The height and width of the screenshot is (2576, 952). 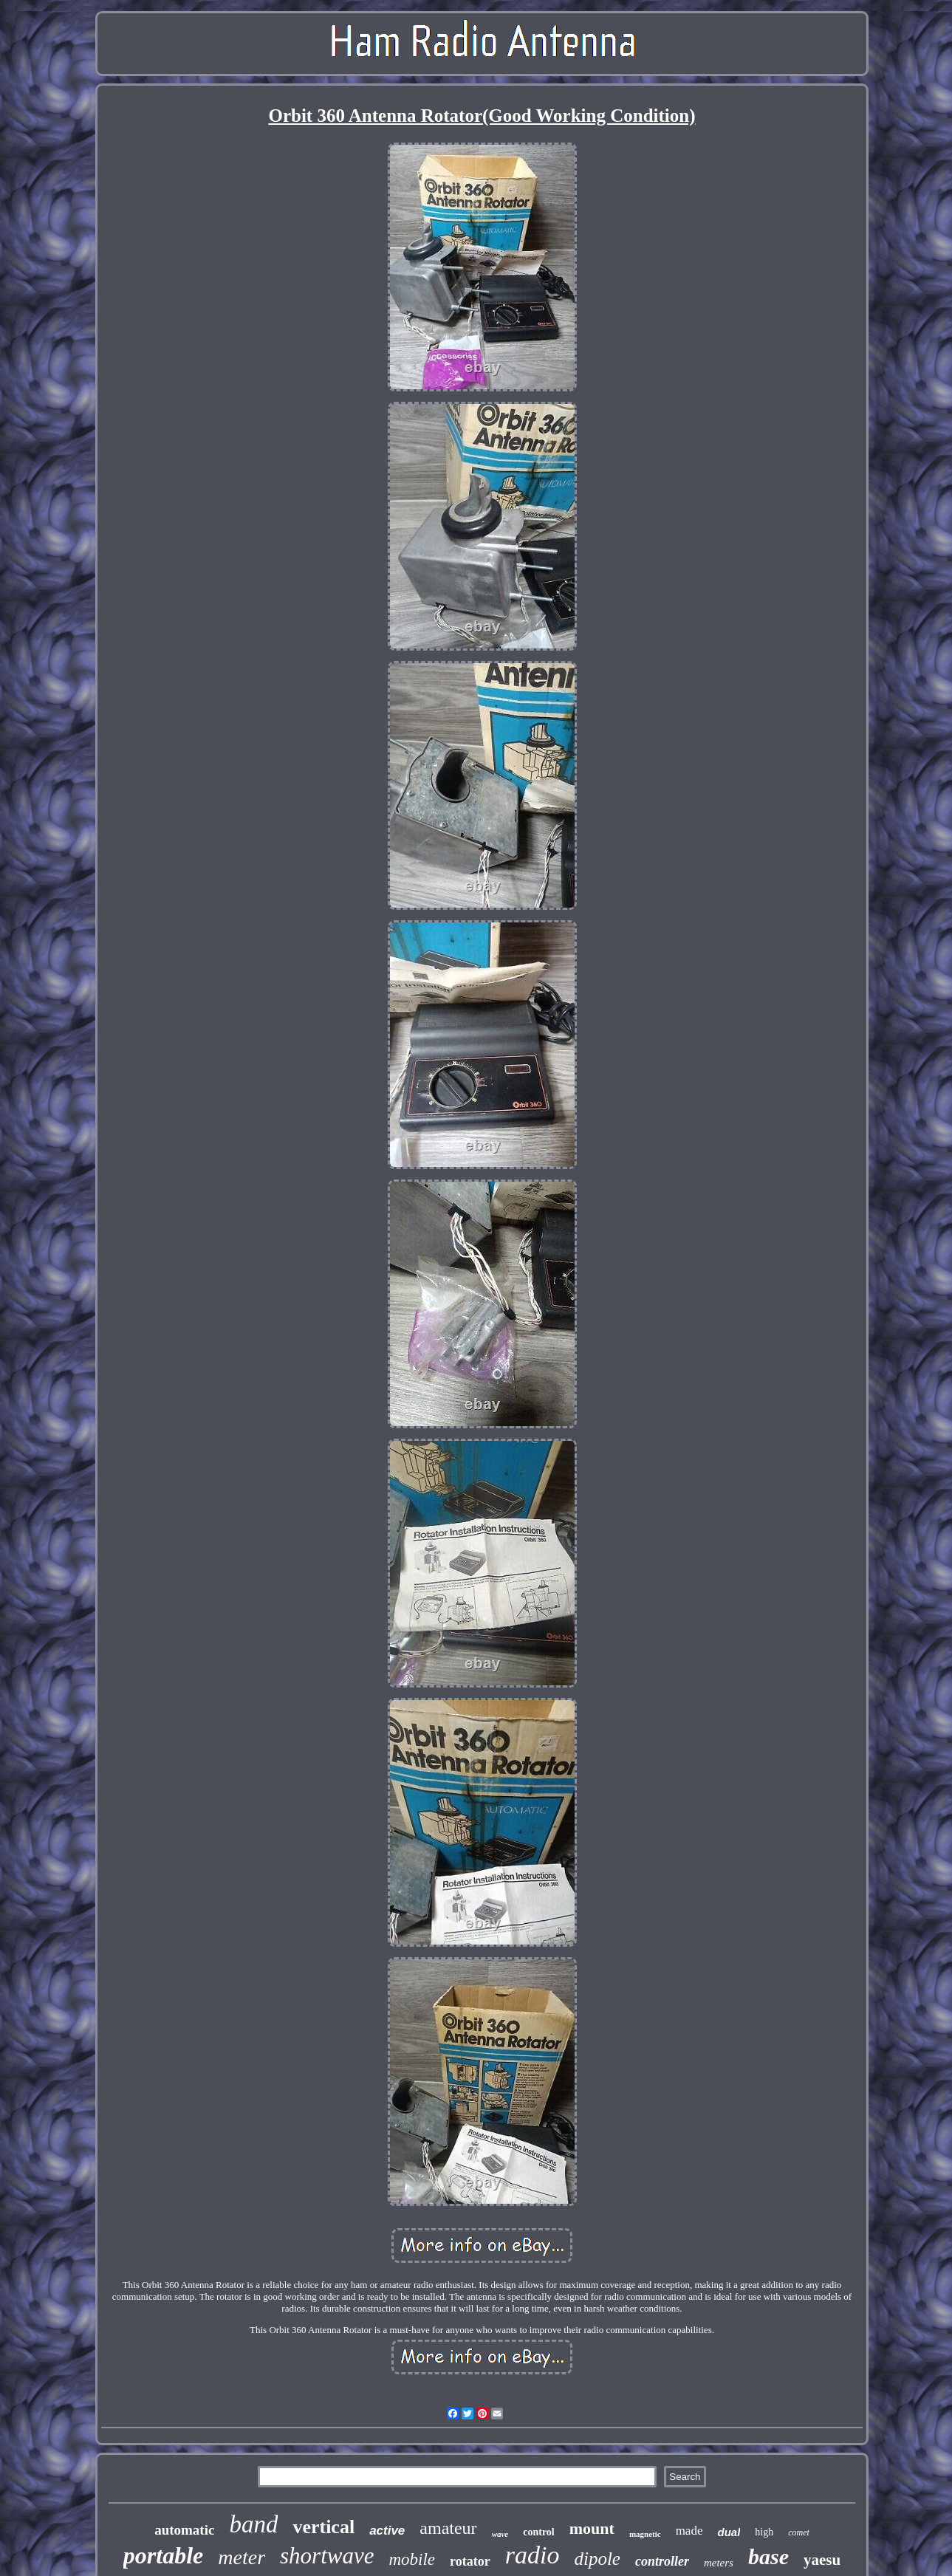 What do you see at coordinates (184, 2530) in the screenshot?
I see `automatic` at bounding box center [184, 2530].